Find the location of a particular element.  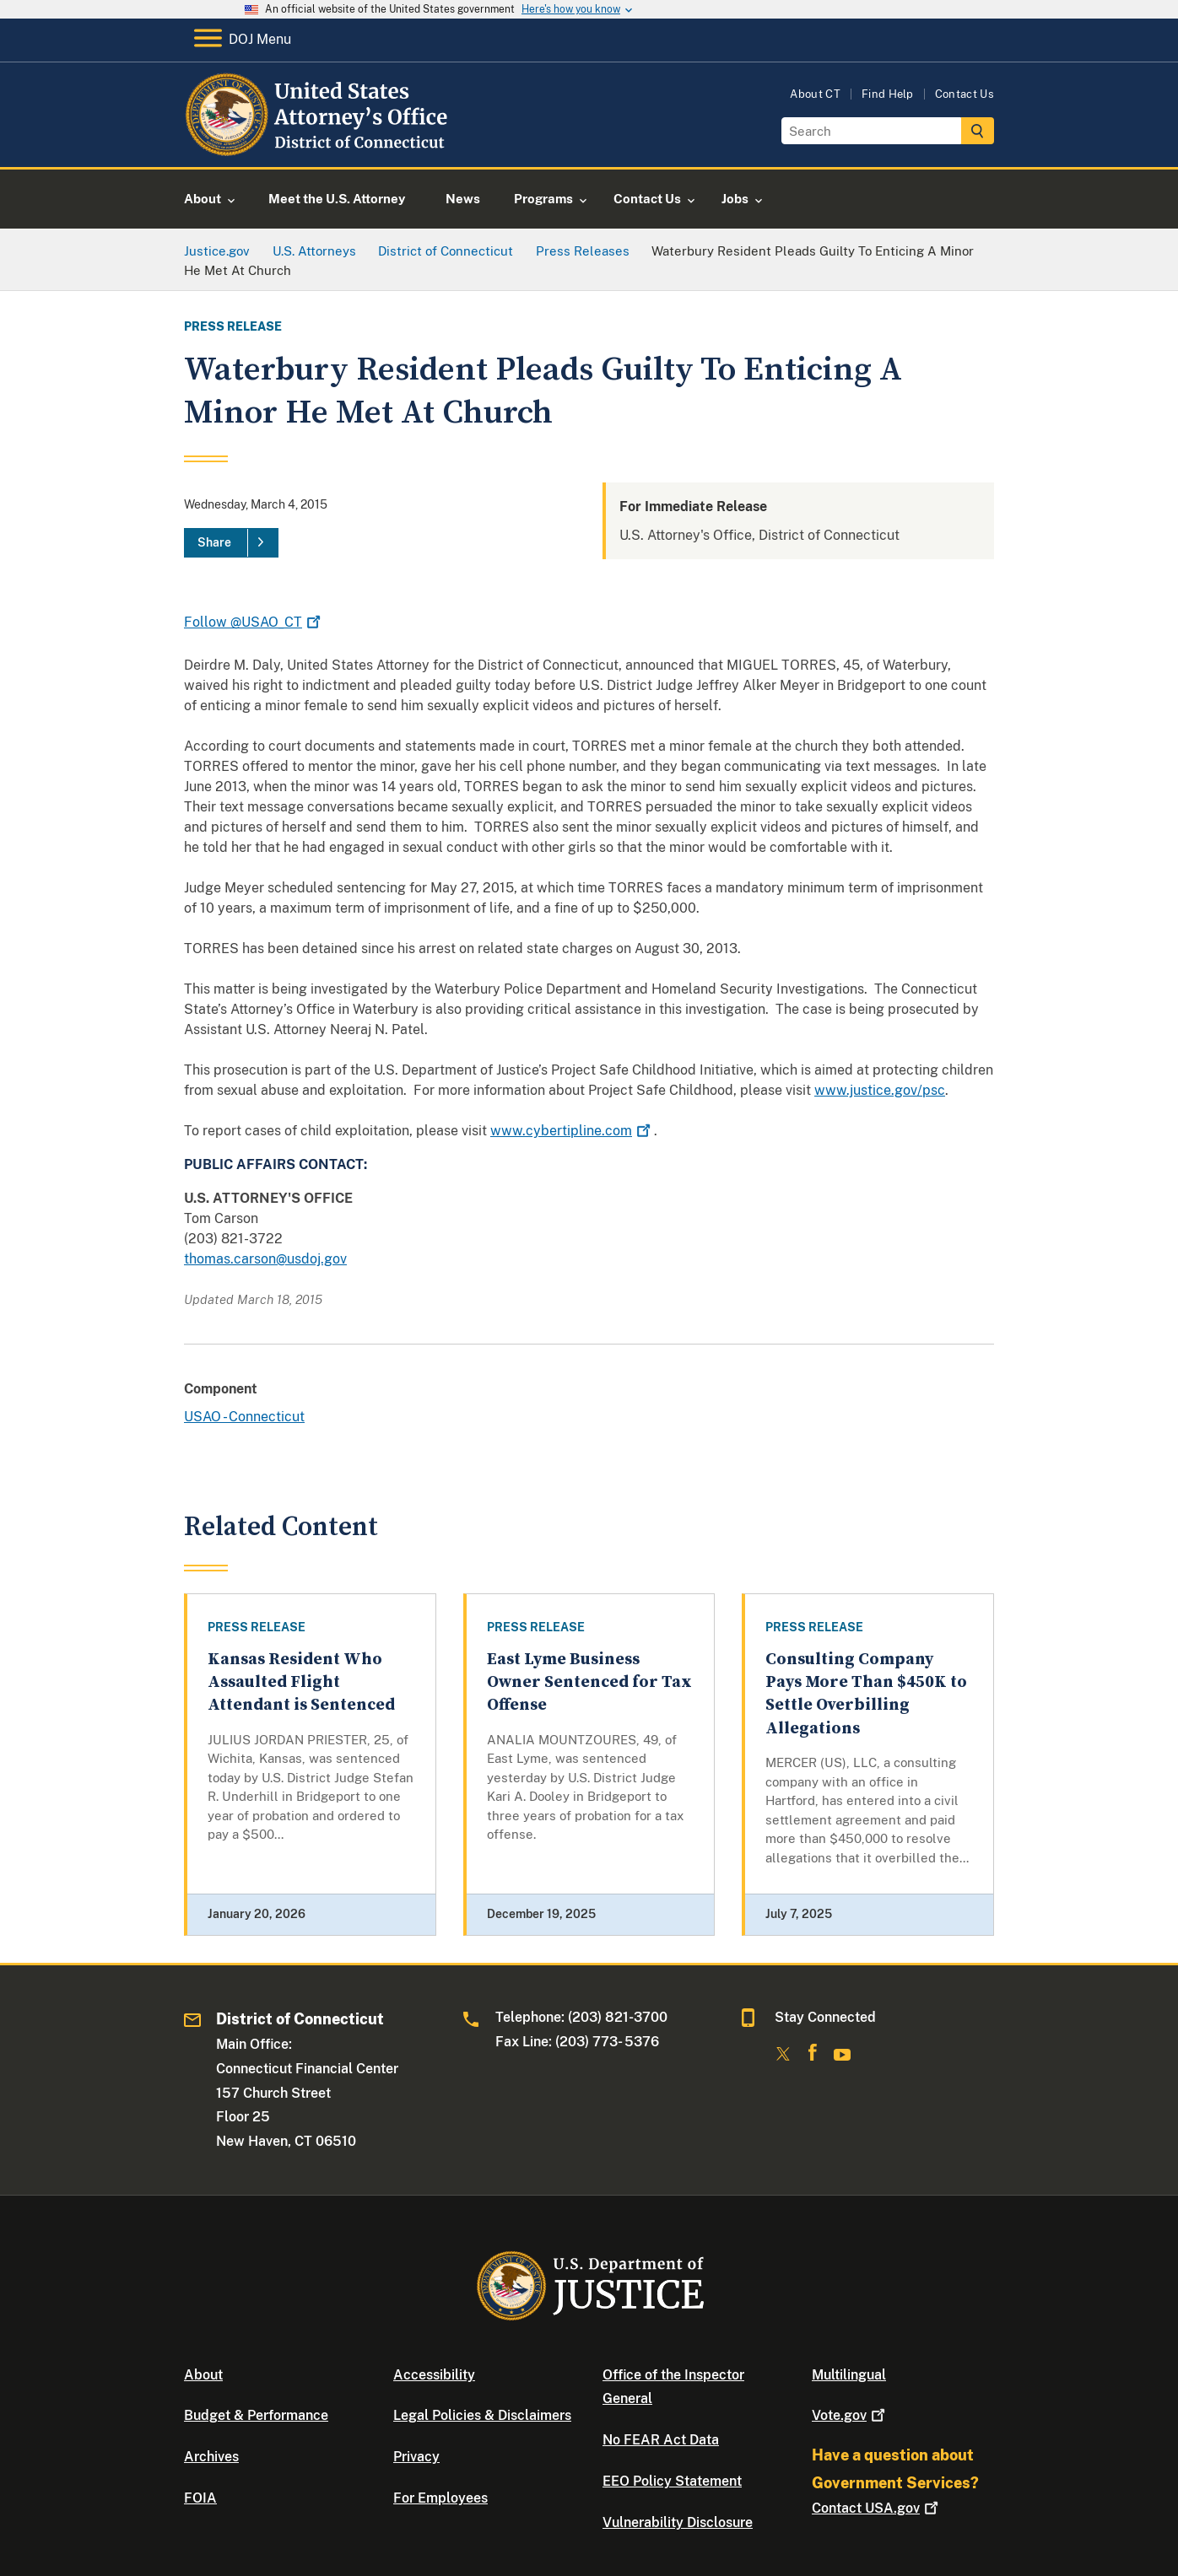

[Home] is located at coordinates (319, 147).